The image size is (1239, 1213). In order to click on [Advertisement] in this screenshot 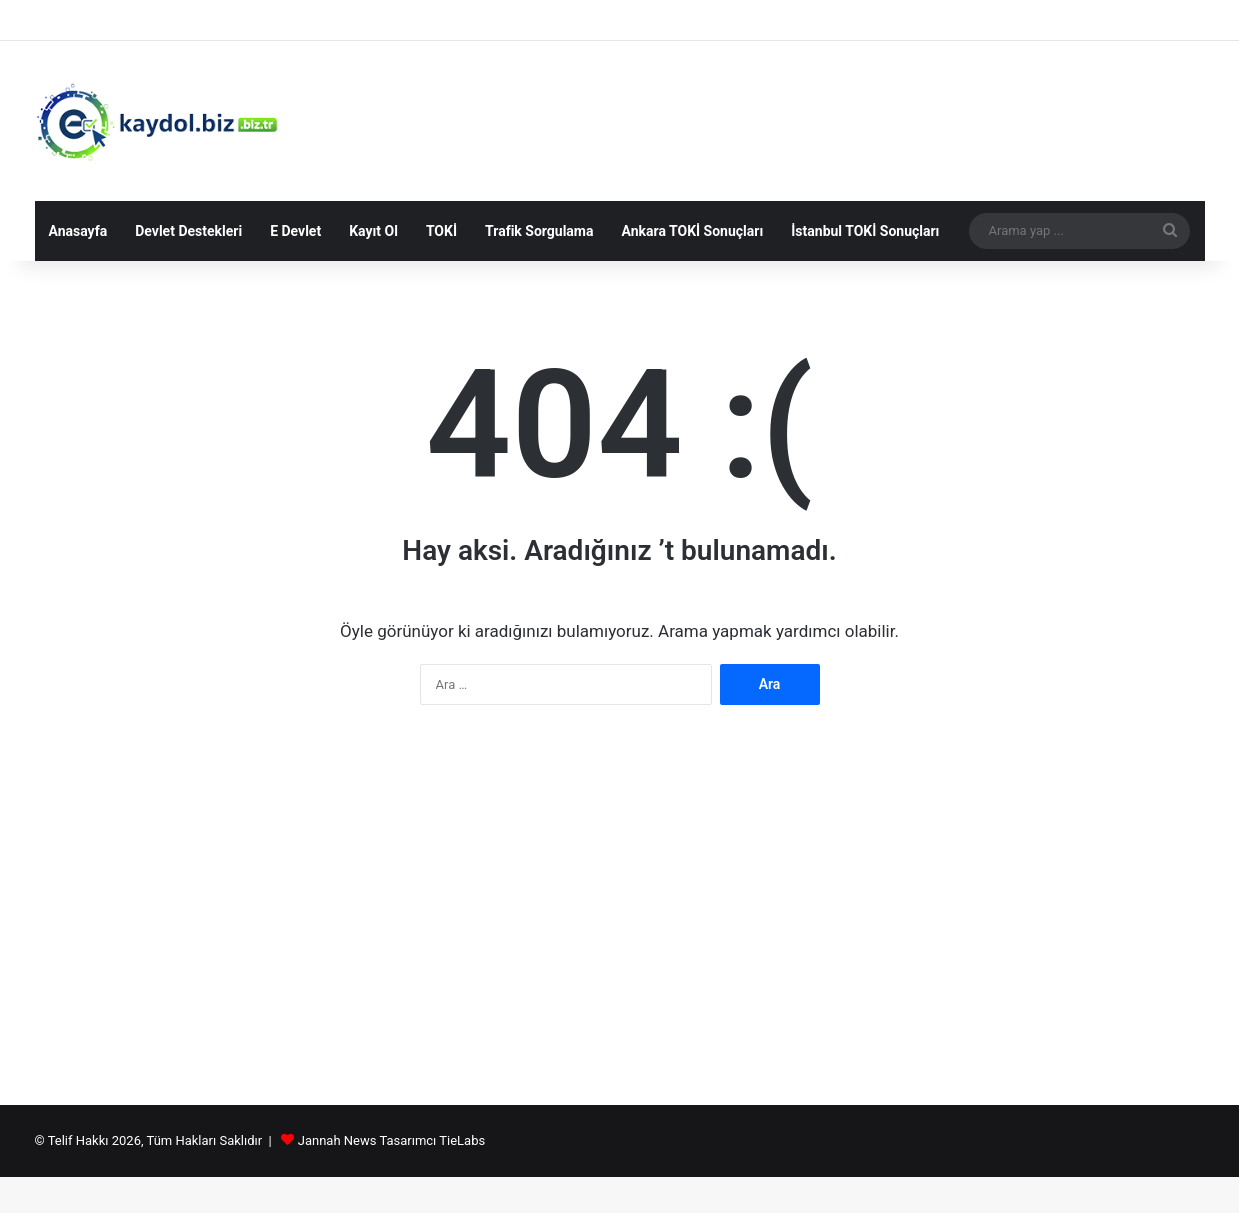, I will do `click(620, 915)`.